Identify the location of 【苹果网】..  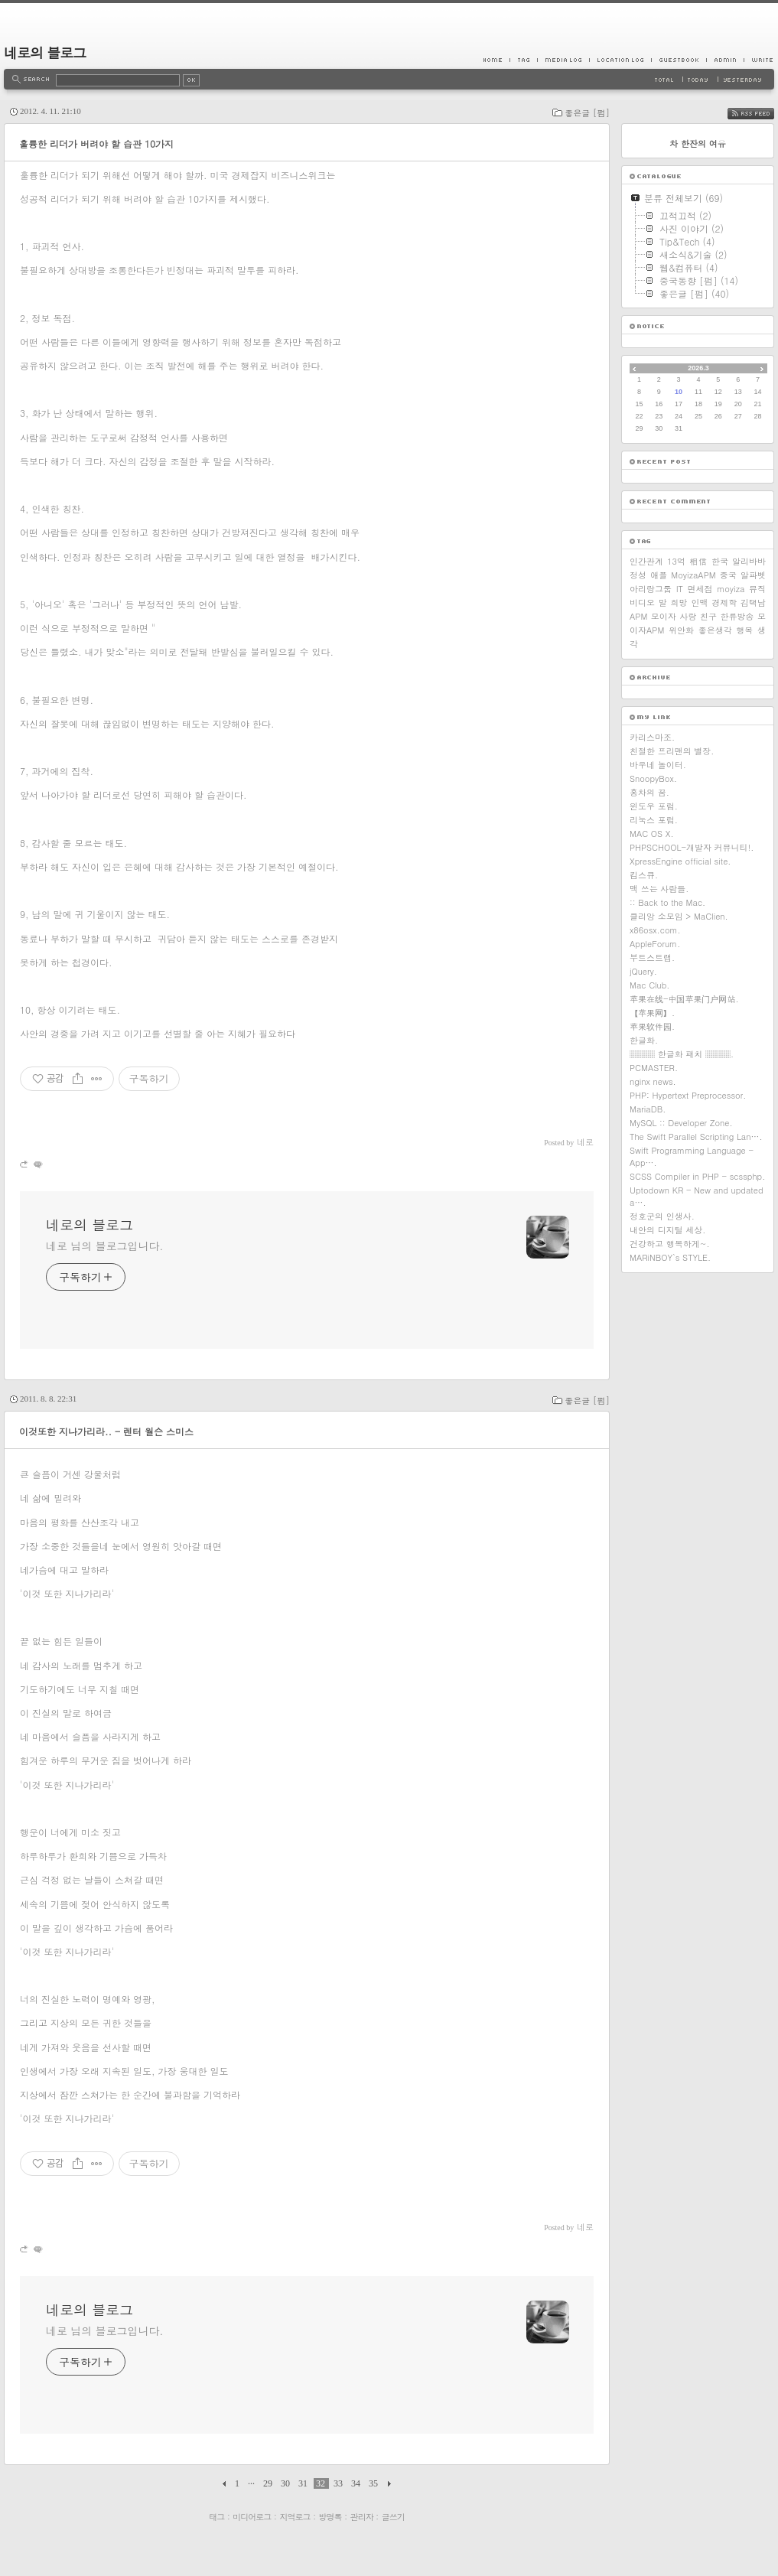
(652, 1012).